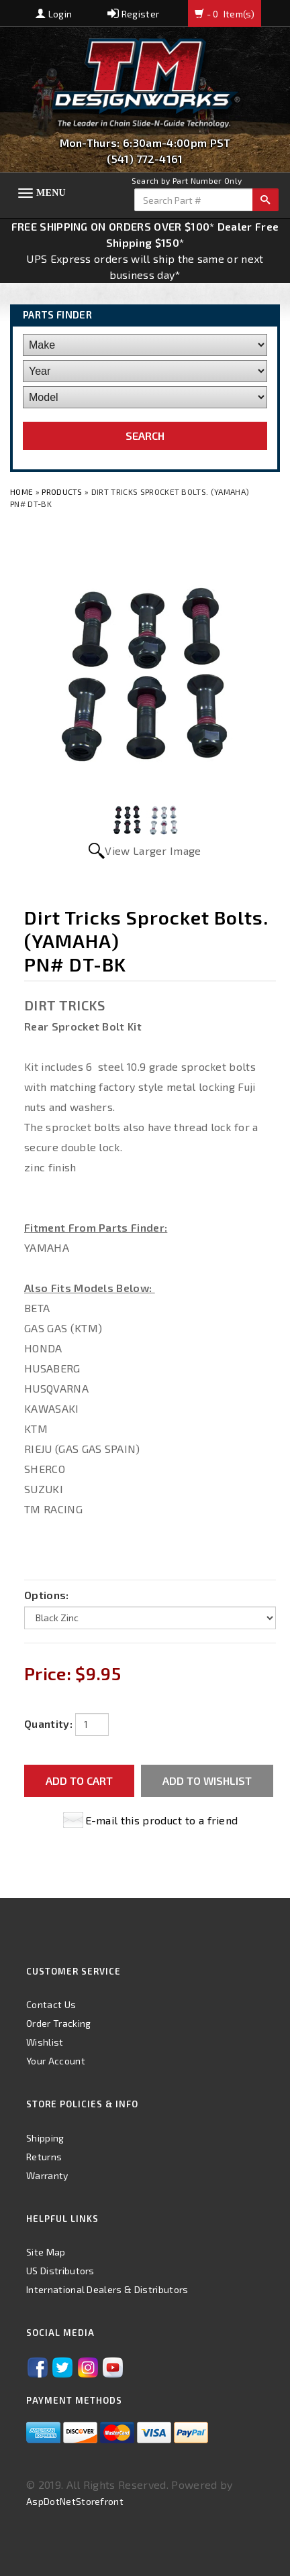  Describe the element at coordinates (75, 2501) in the screenshot. I see `AspDotNetStorefront` at that location.